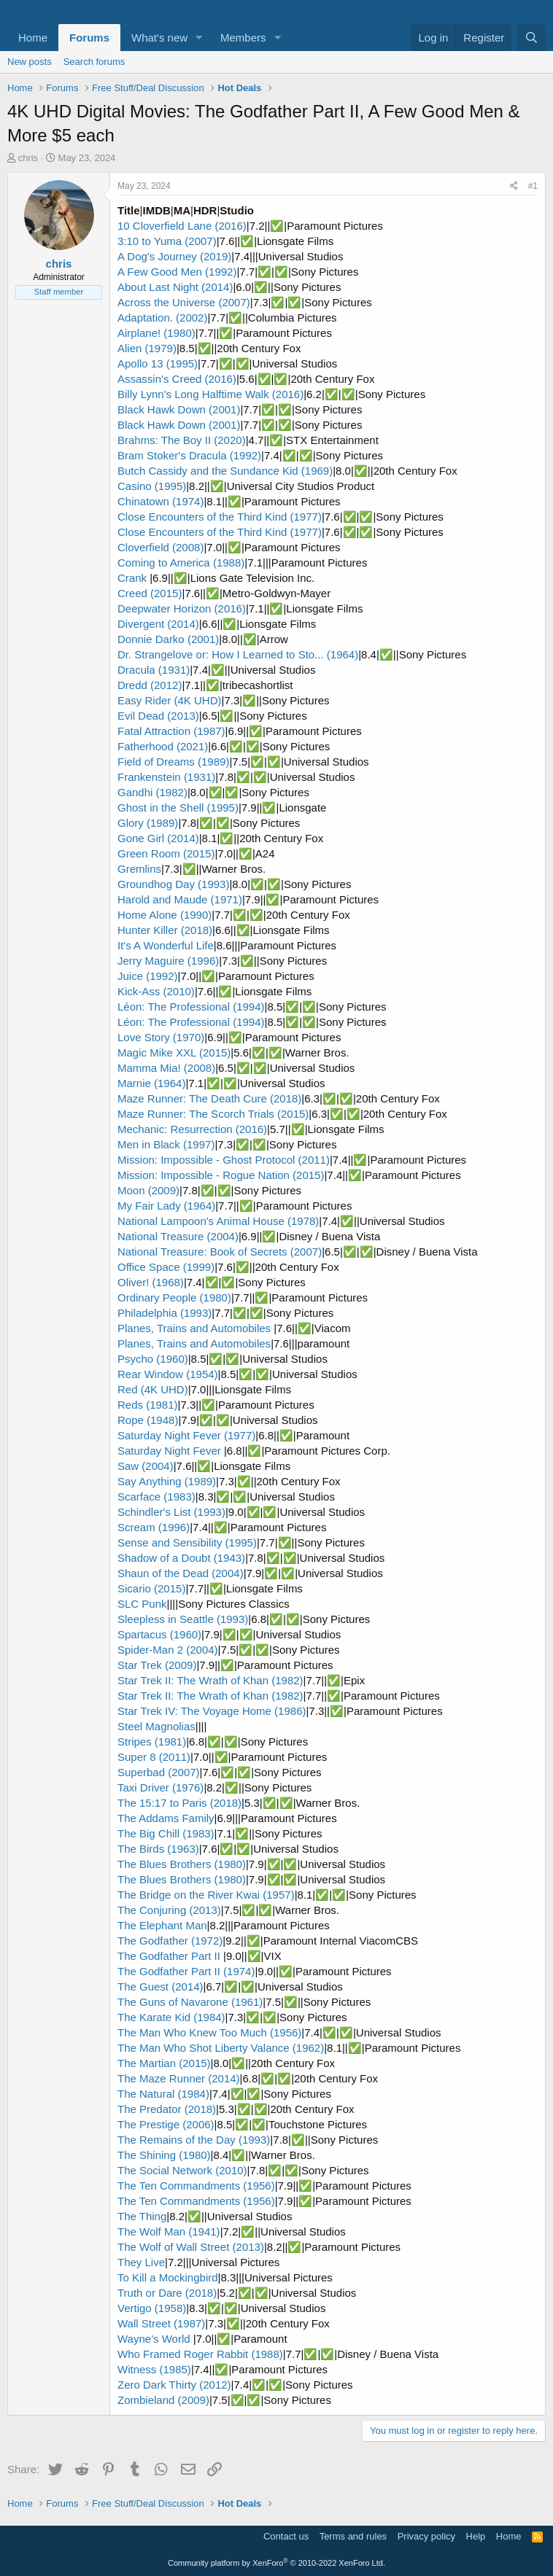  What do you see at coordinates (276, 2563) in the screenshot?
I see `Community platform by XenForo` at bounding box center [276, 2563].